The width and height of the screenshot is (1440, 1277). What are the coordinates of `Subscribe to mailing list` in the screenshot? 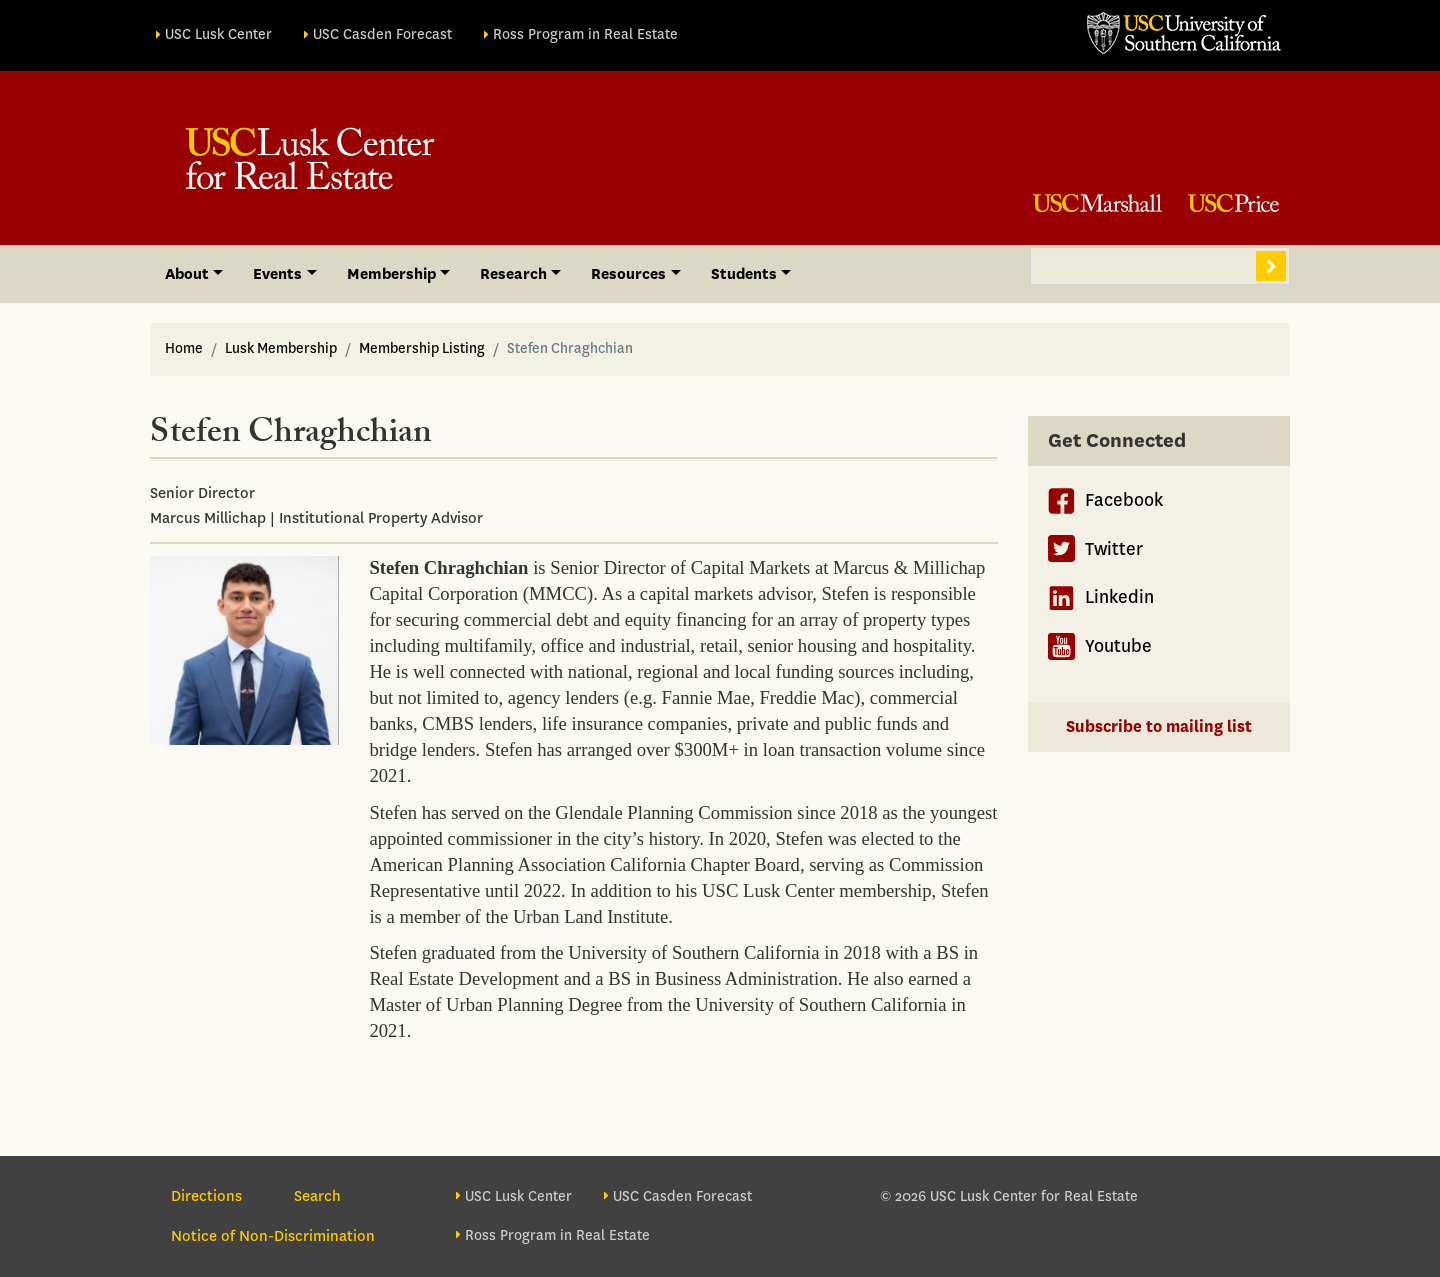 It's located at (1159, 726).